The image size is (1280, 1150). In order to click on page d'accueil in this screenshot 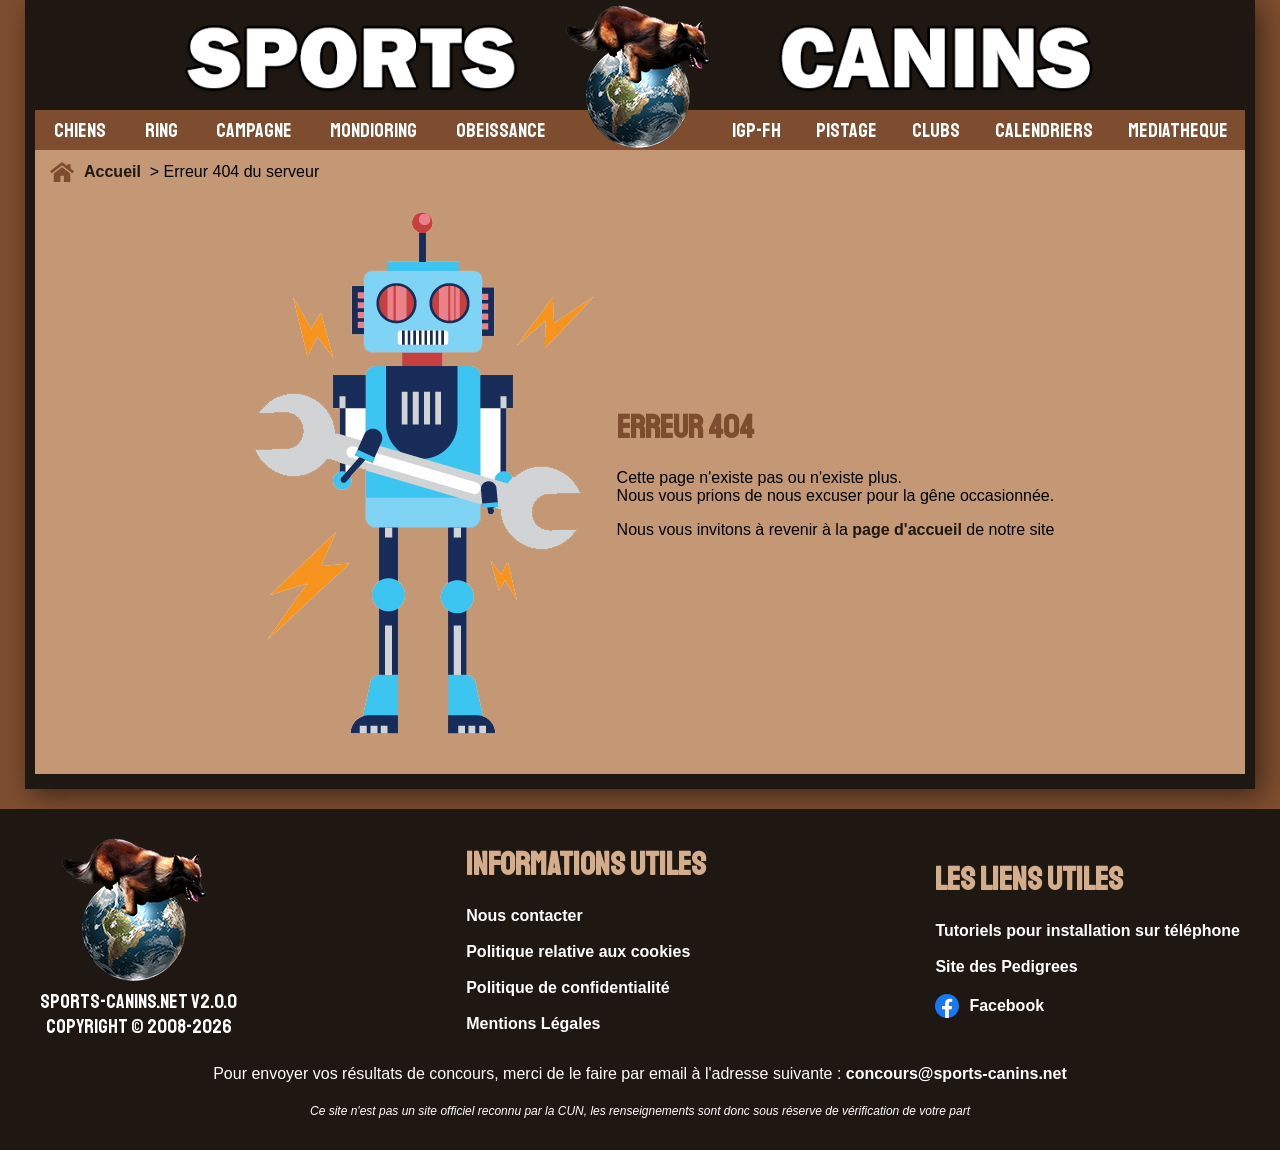, I will do `click(907, 529)`.